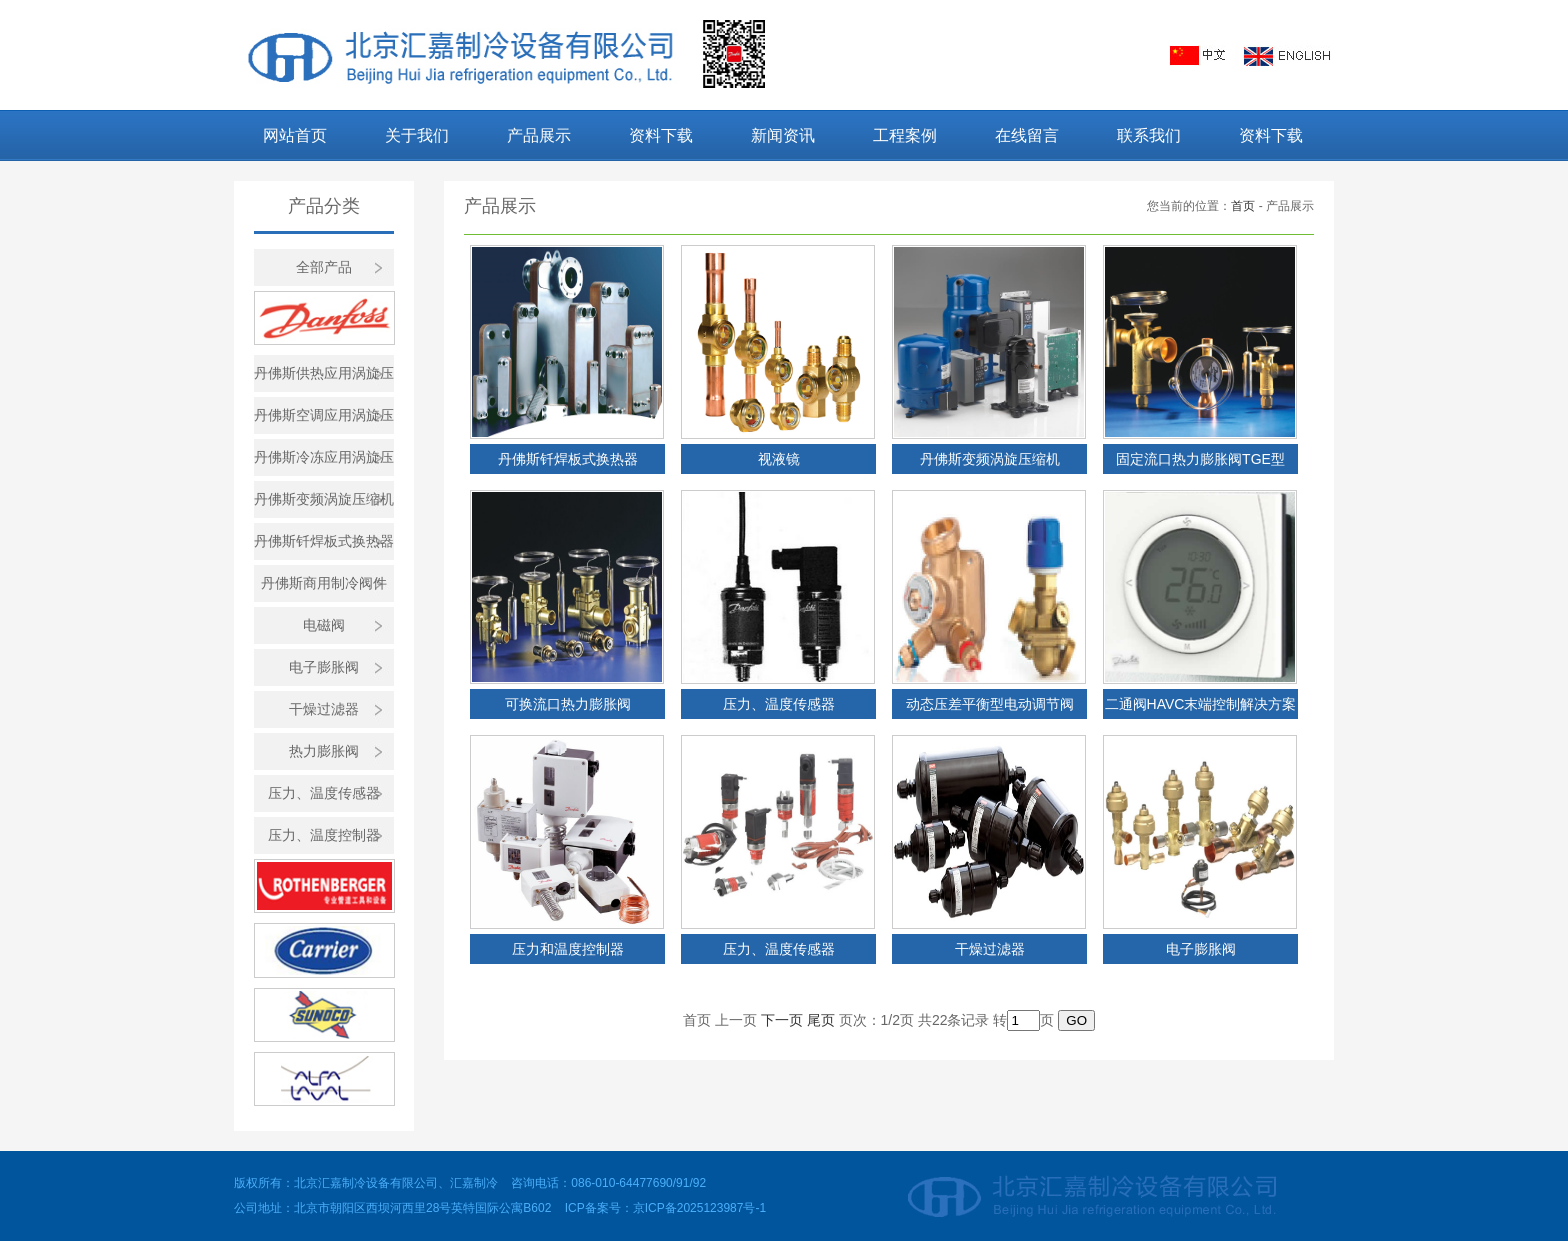 The image size is (1568, 1241). Describe the element at coordinates (782, 1020) in the screenshot. I see `下一页` at that location.